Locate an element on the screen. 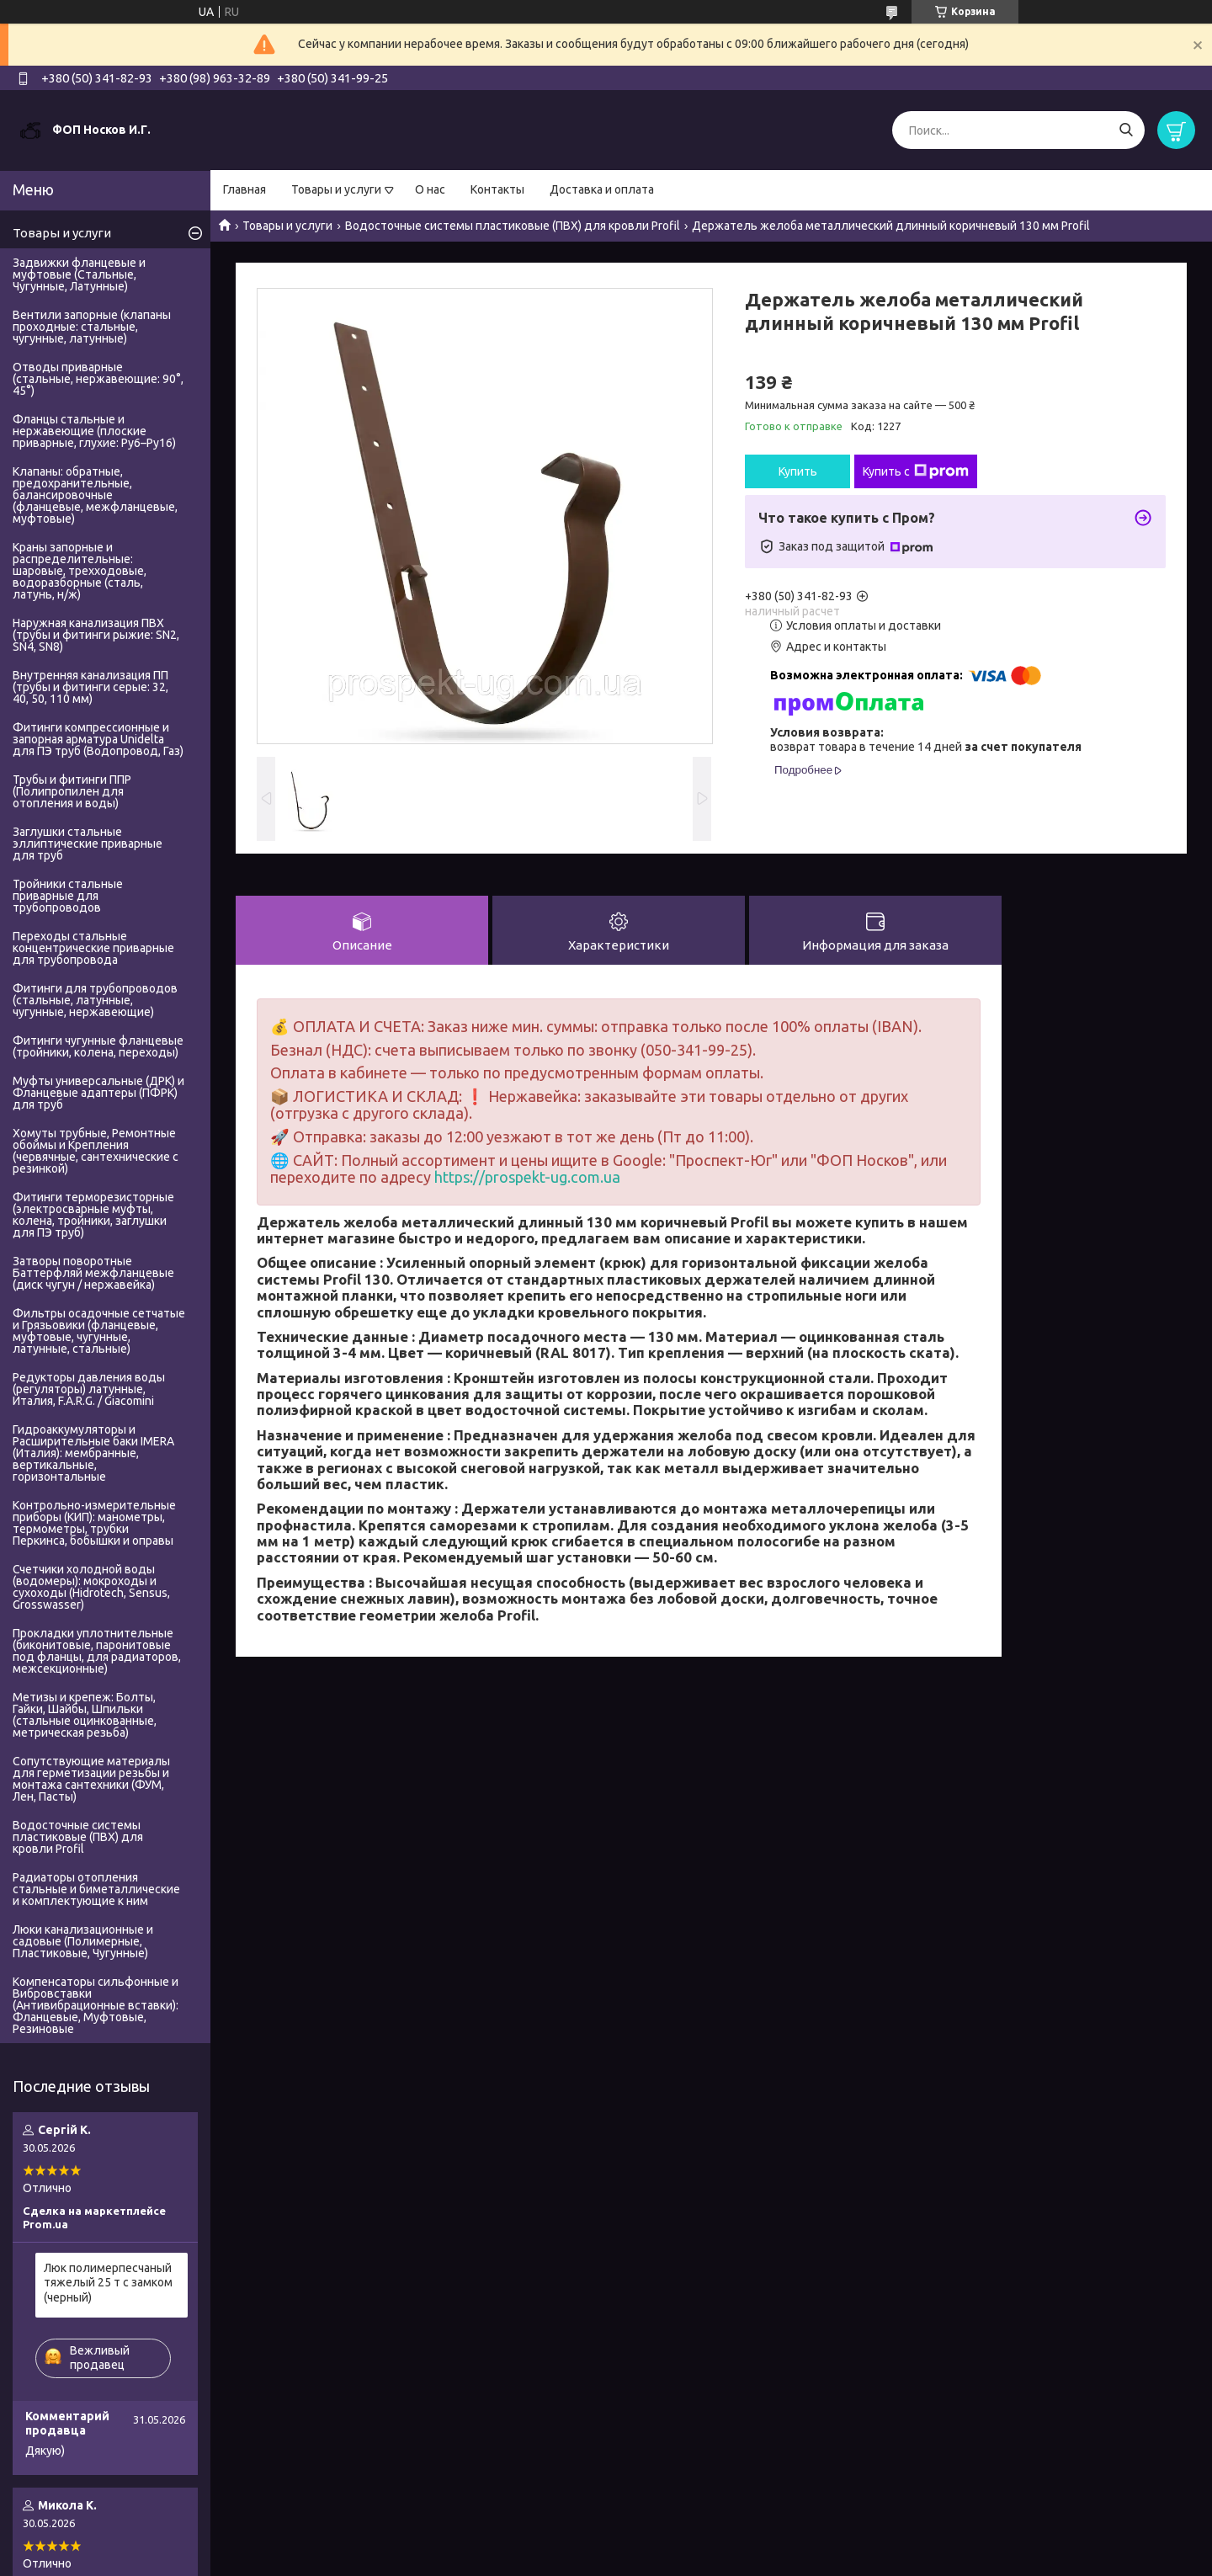  Купить с is located at coordinates (916, 471).